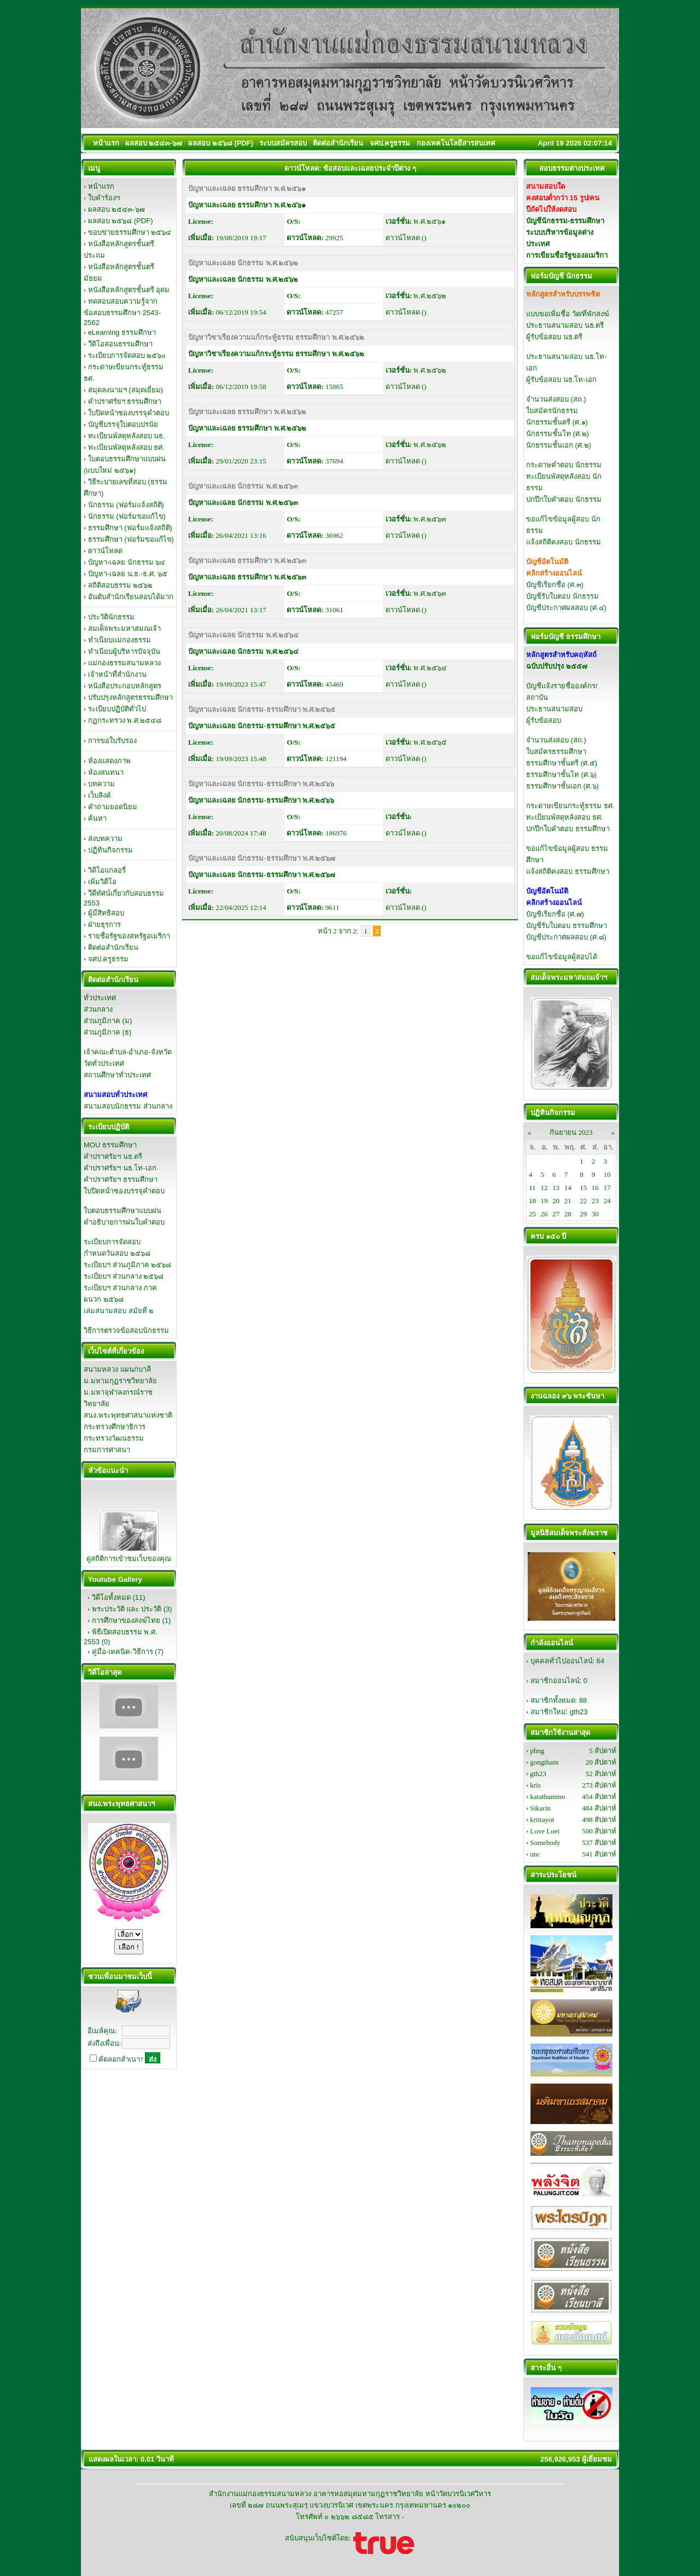  Describe the element at coordinates (552, 411) in the screenshot. I see `ใบสมัครนักธรรม` at that location.